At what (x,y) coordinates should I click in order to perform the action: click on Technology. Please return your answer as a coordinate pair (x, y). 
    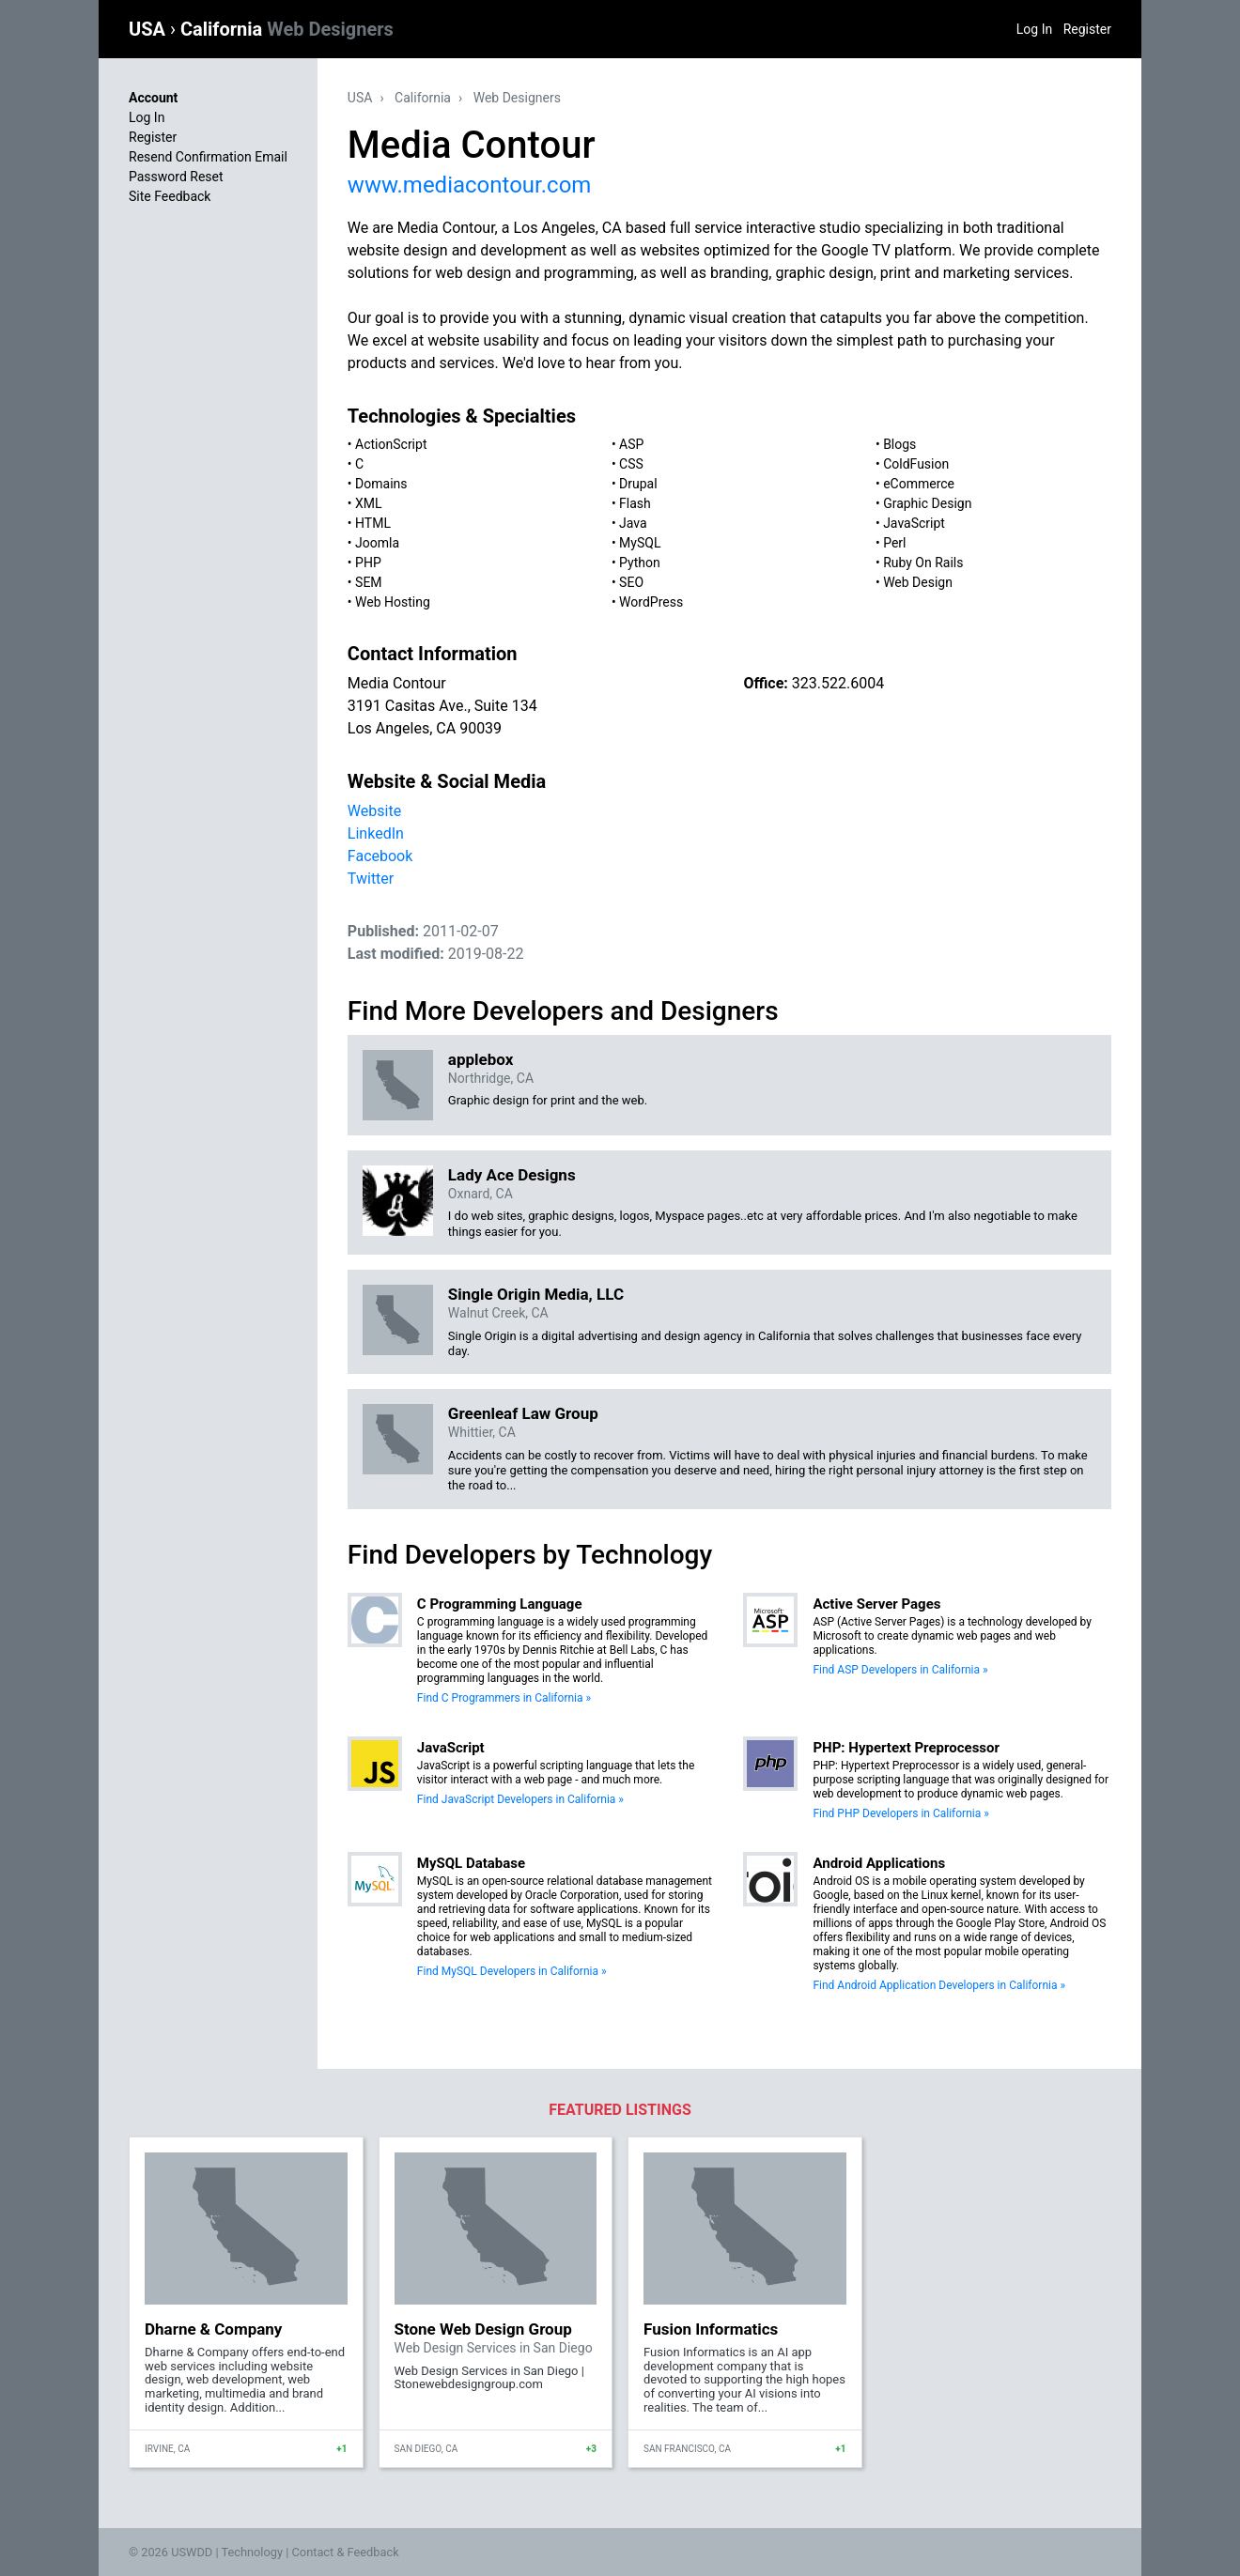
    Looking at the image, I should click on (252, 2552).